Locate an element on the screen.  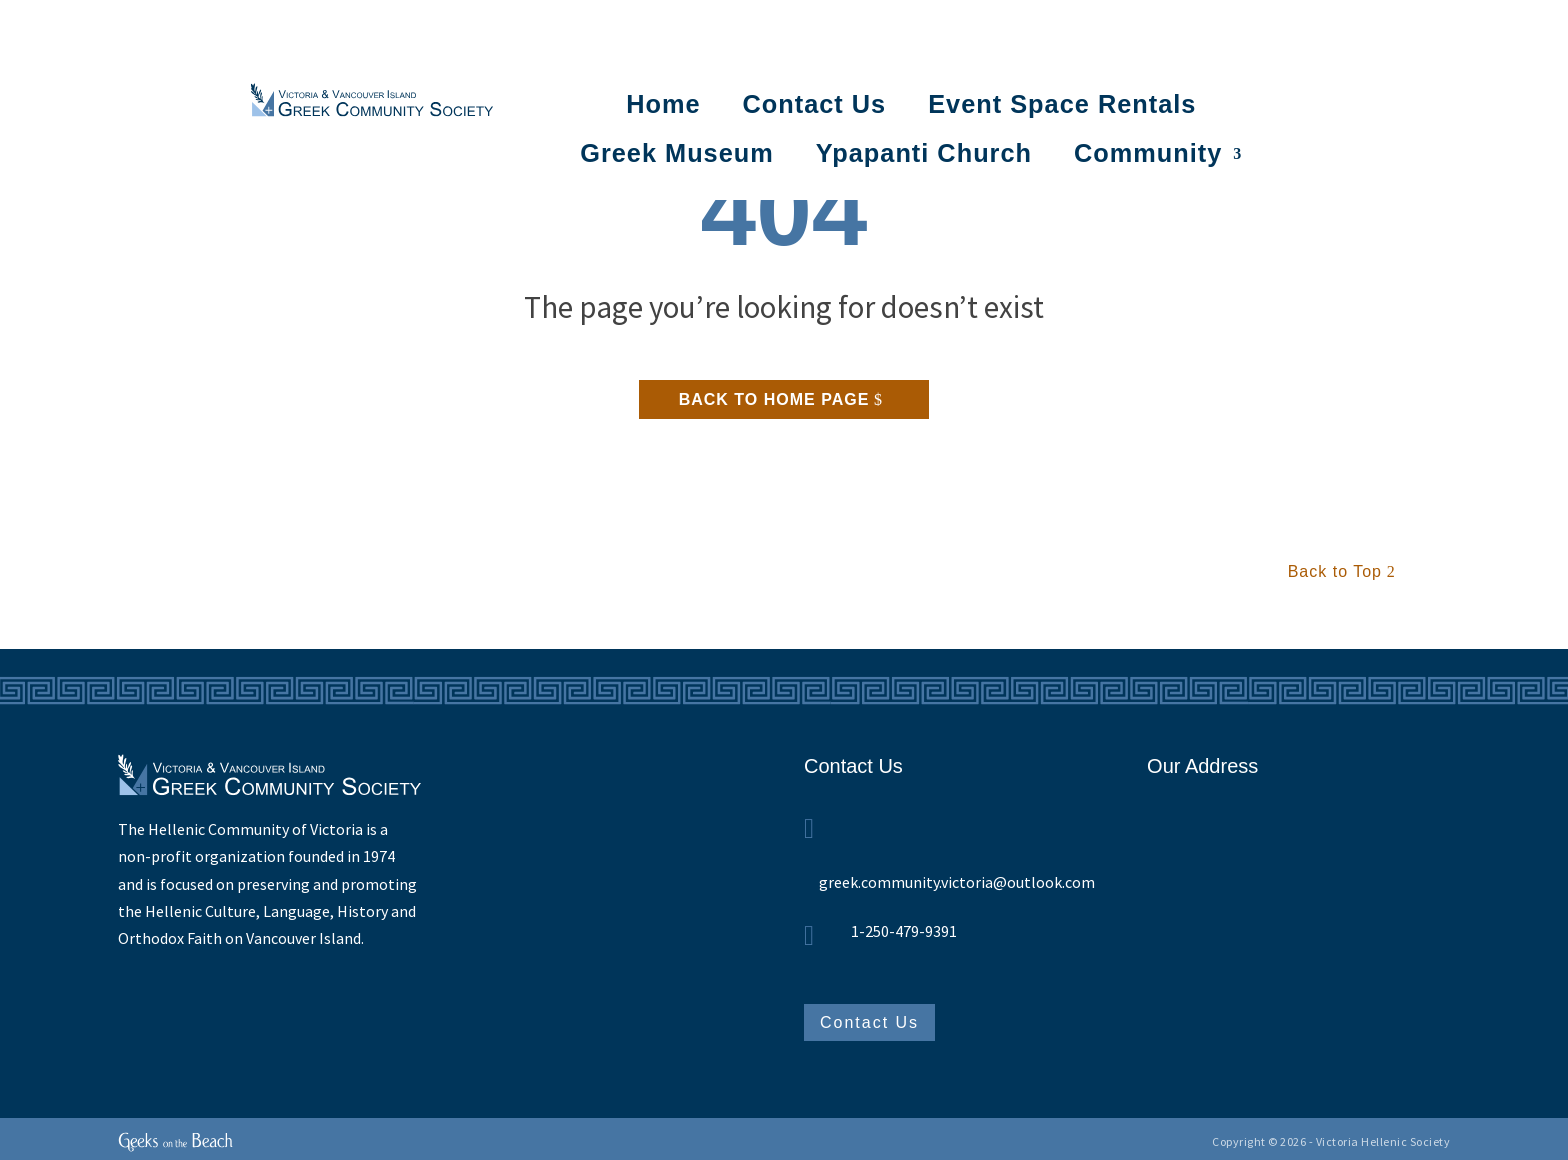
Back to home page is located at coordinates (774, 399).